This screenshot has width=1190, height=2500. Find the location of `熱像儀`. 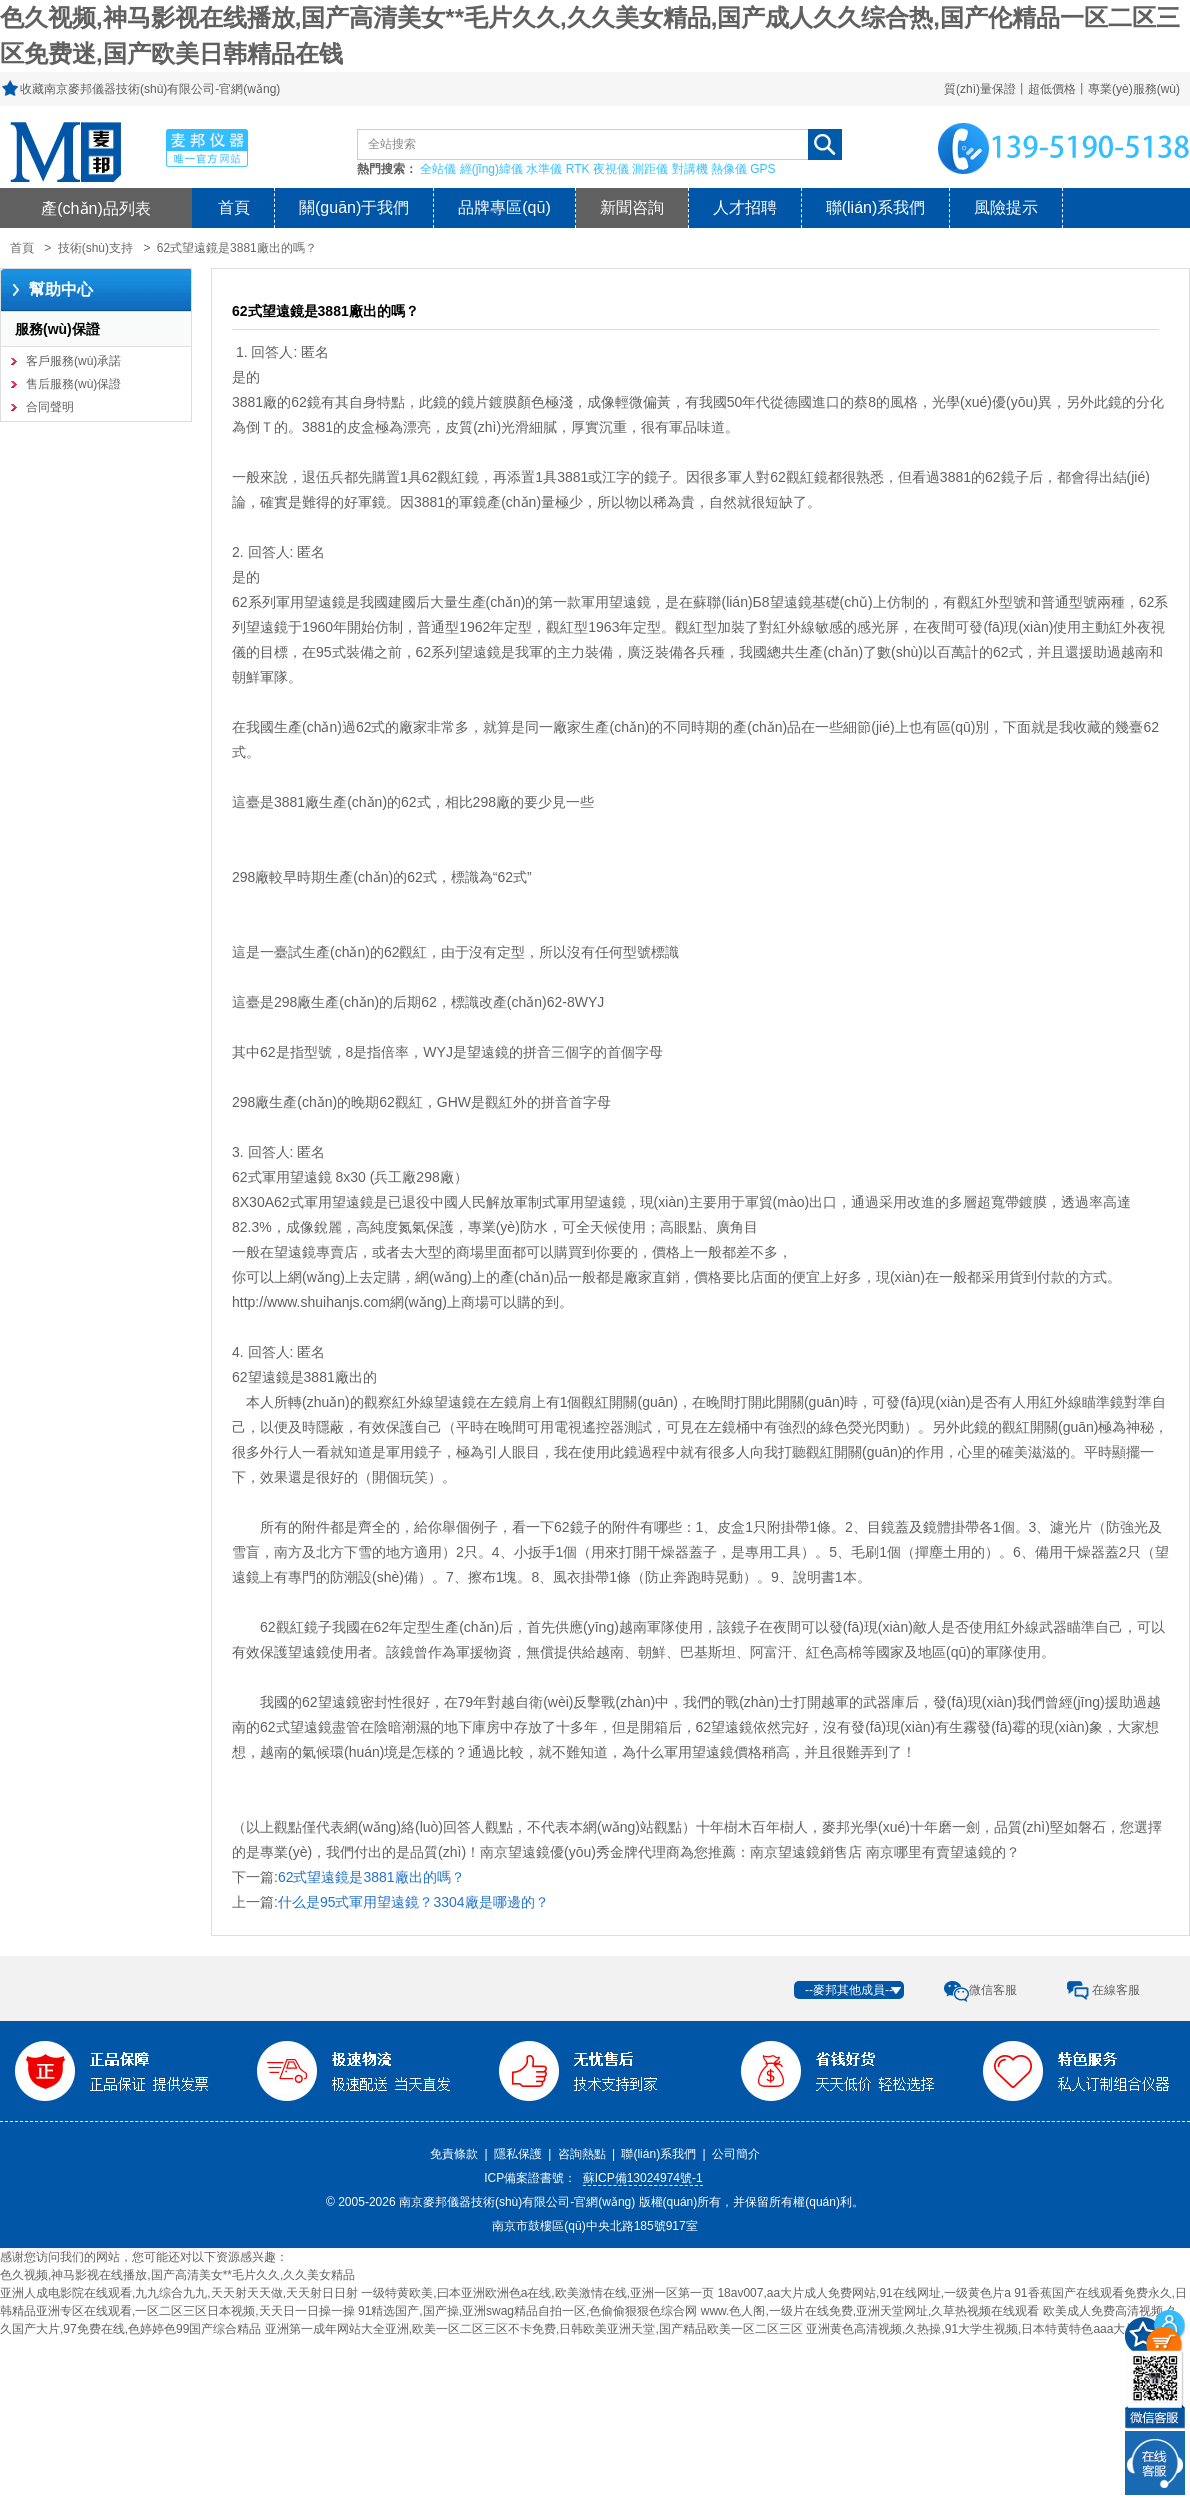

熱像儀 is located at coordinates (729, 169).